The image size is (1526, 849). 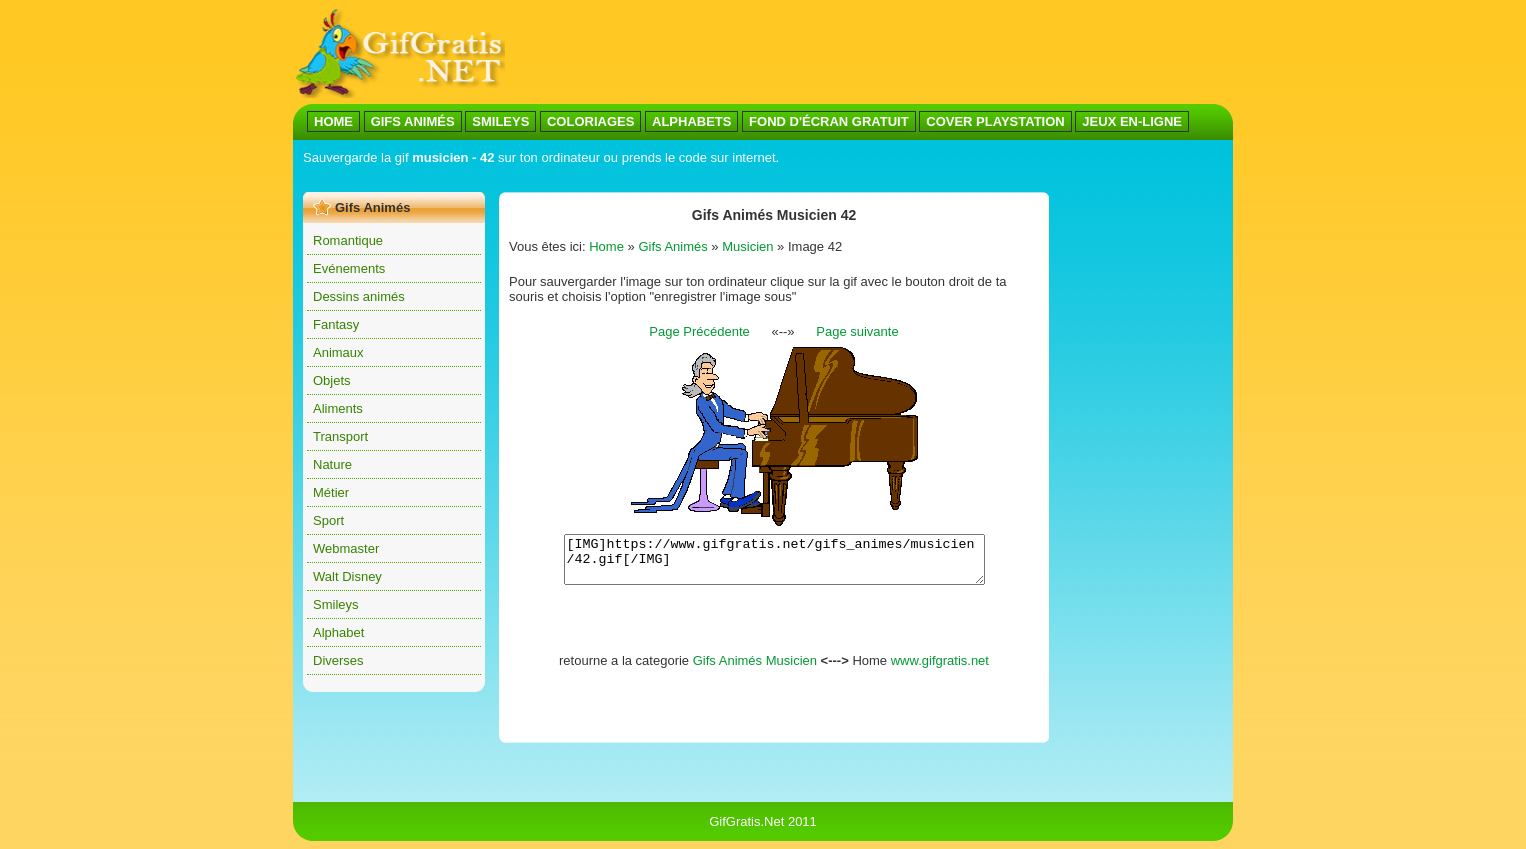 I want to click on Evénements, so click(x=349, y=268).